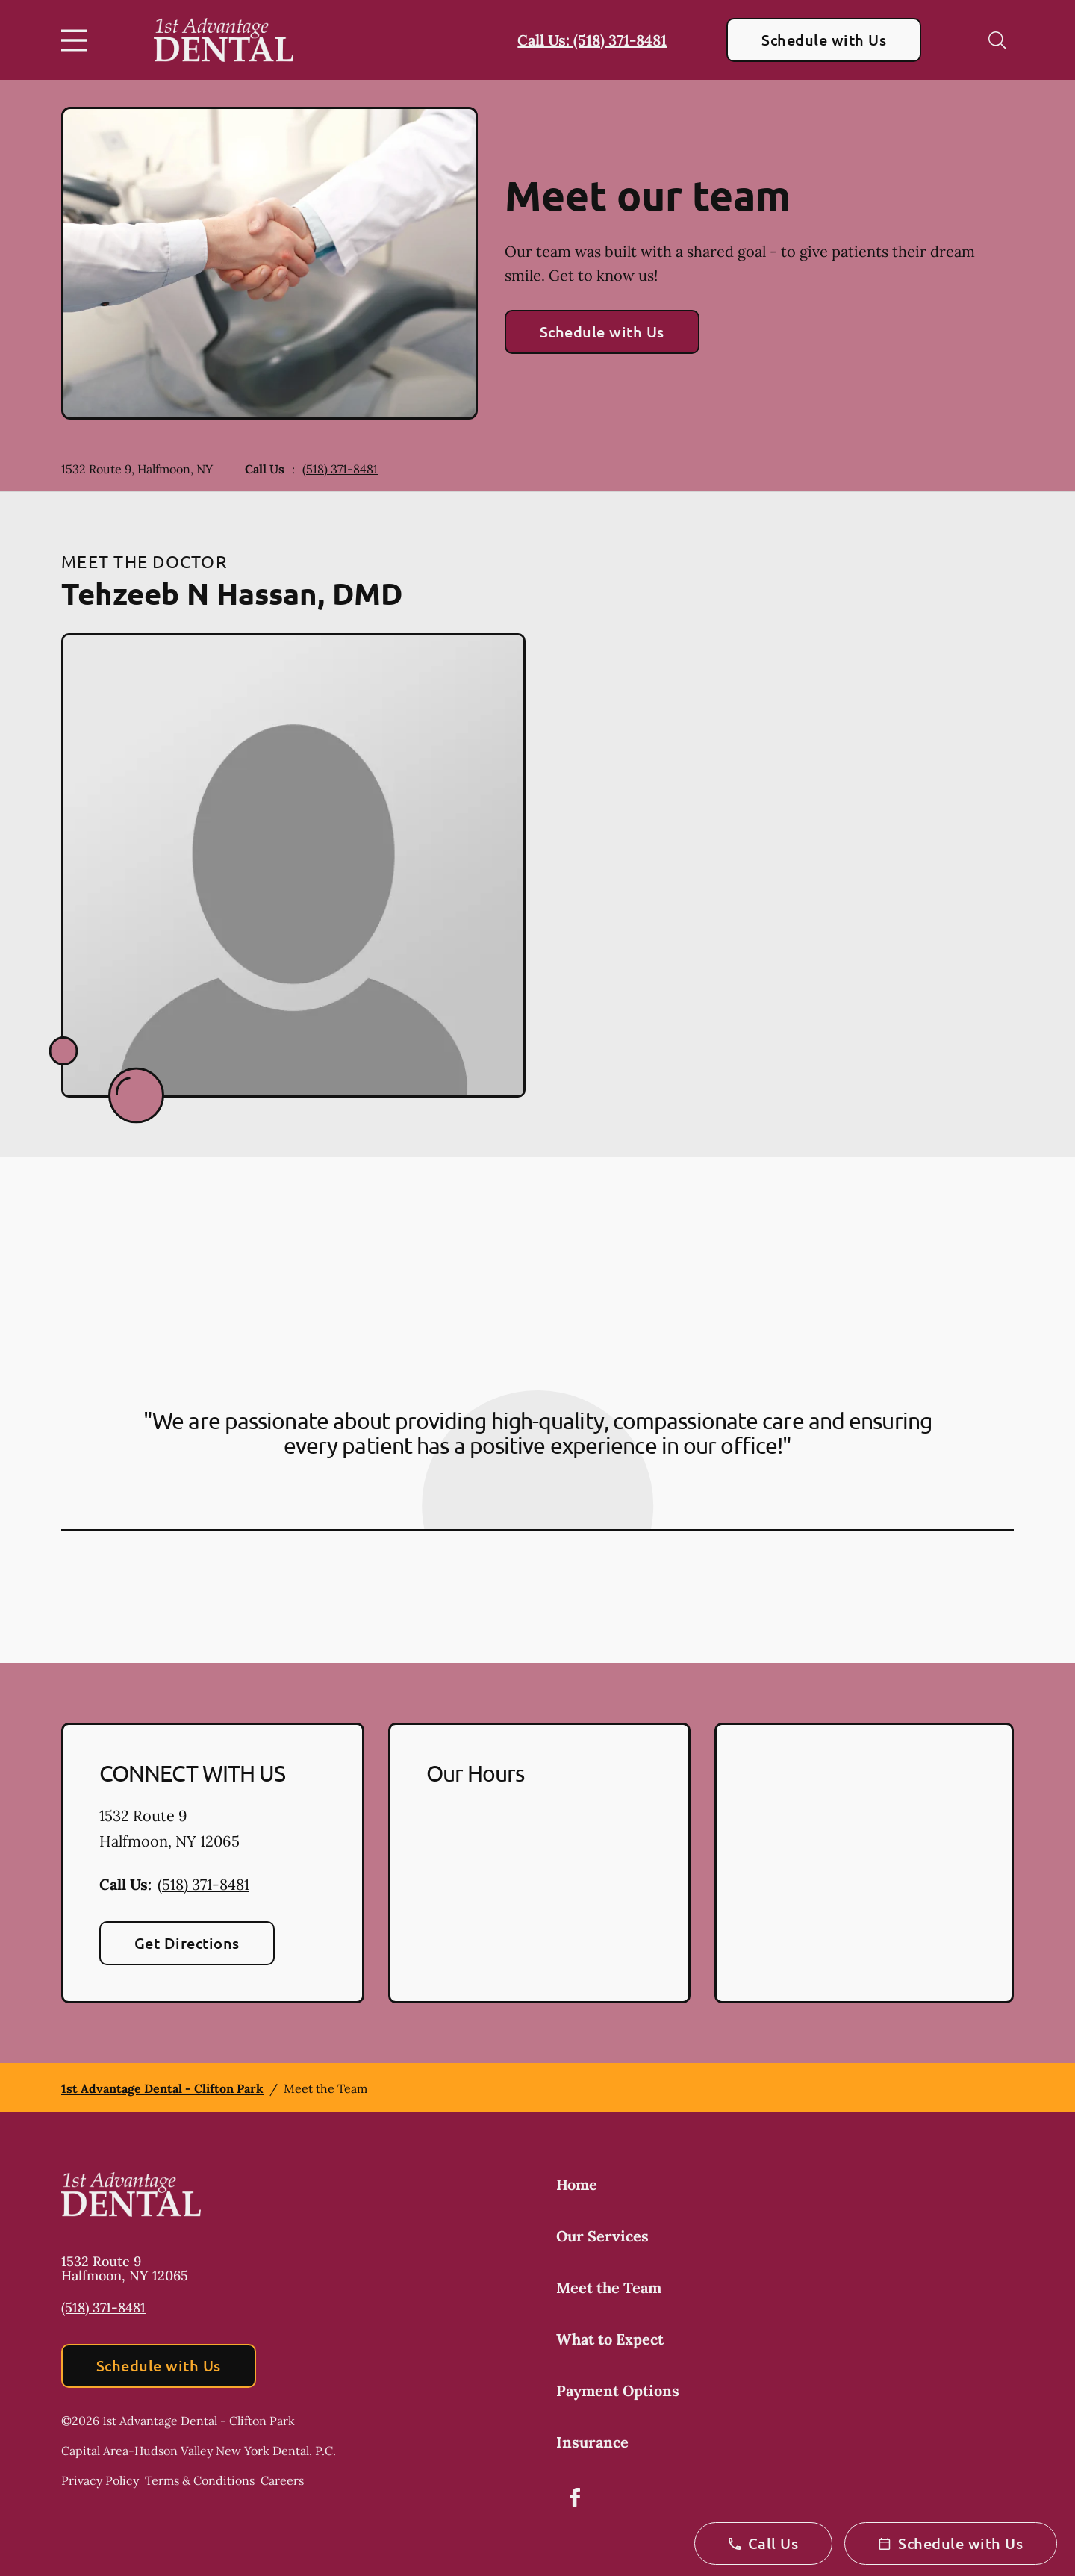  Describe the element at coordinates (100, 2480) in the screenshot. I see `Privacy Policy` at that location.